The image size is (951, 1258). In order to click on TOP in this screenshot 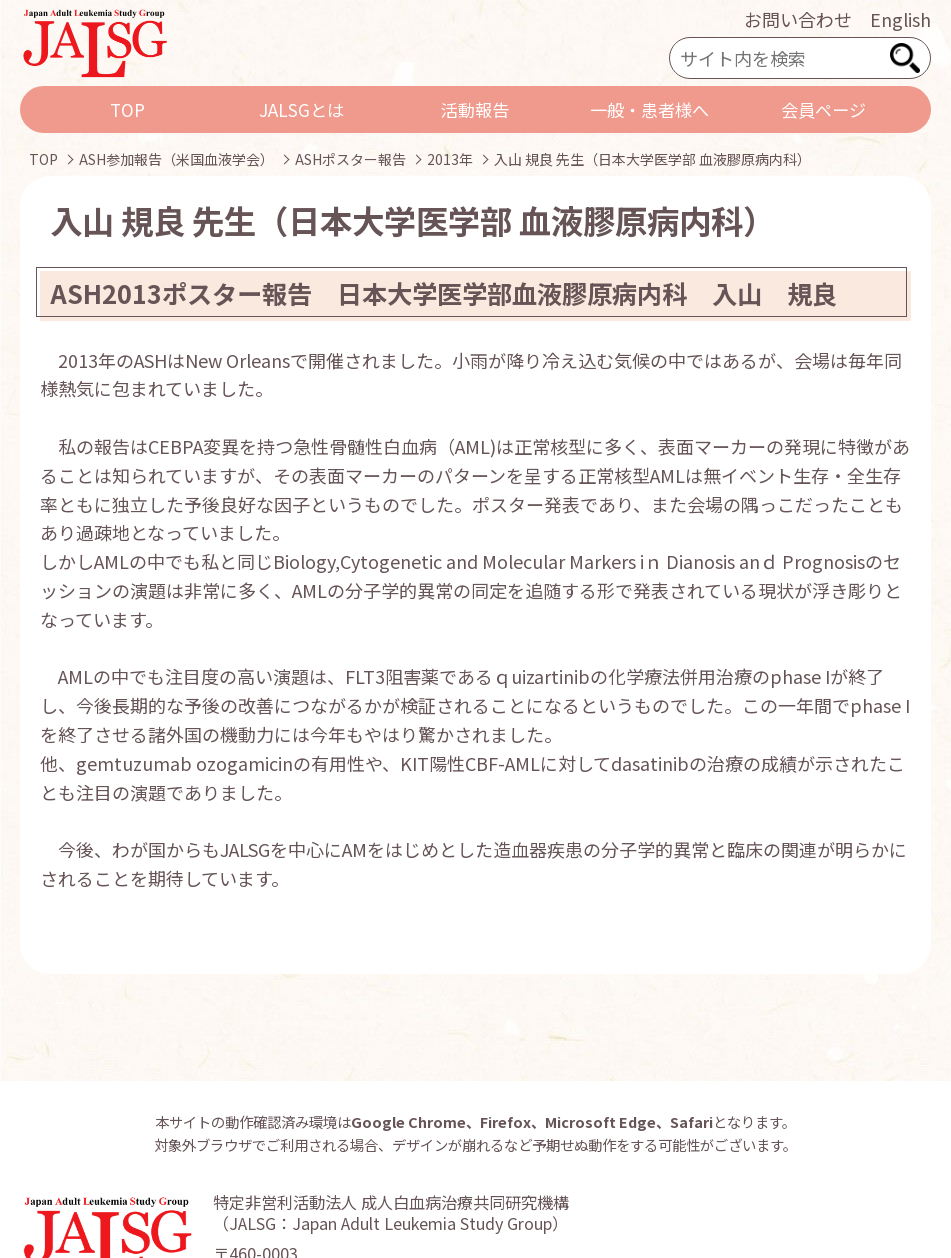, I will do `click(127, 109)`.